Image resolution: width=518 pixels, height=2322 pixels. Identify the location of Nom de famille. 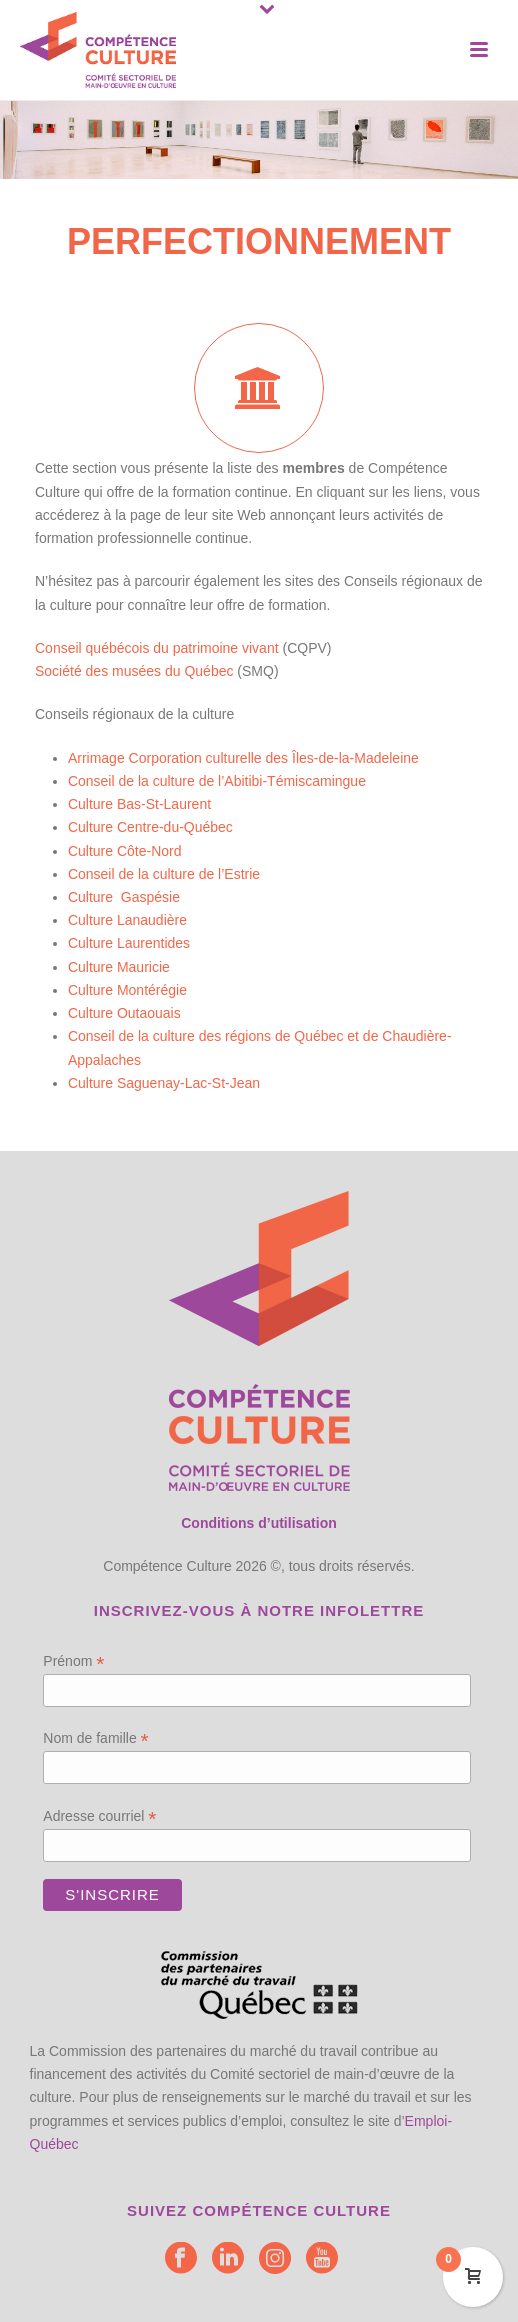
(95, 1738).